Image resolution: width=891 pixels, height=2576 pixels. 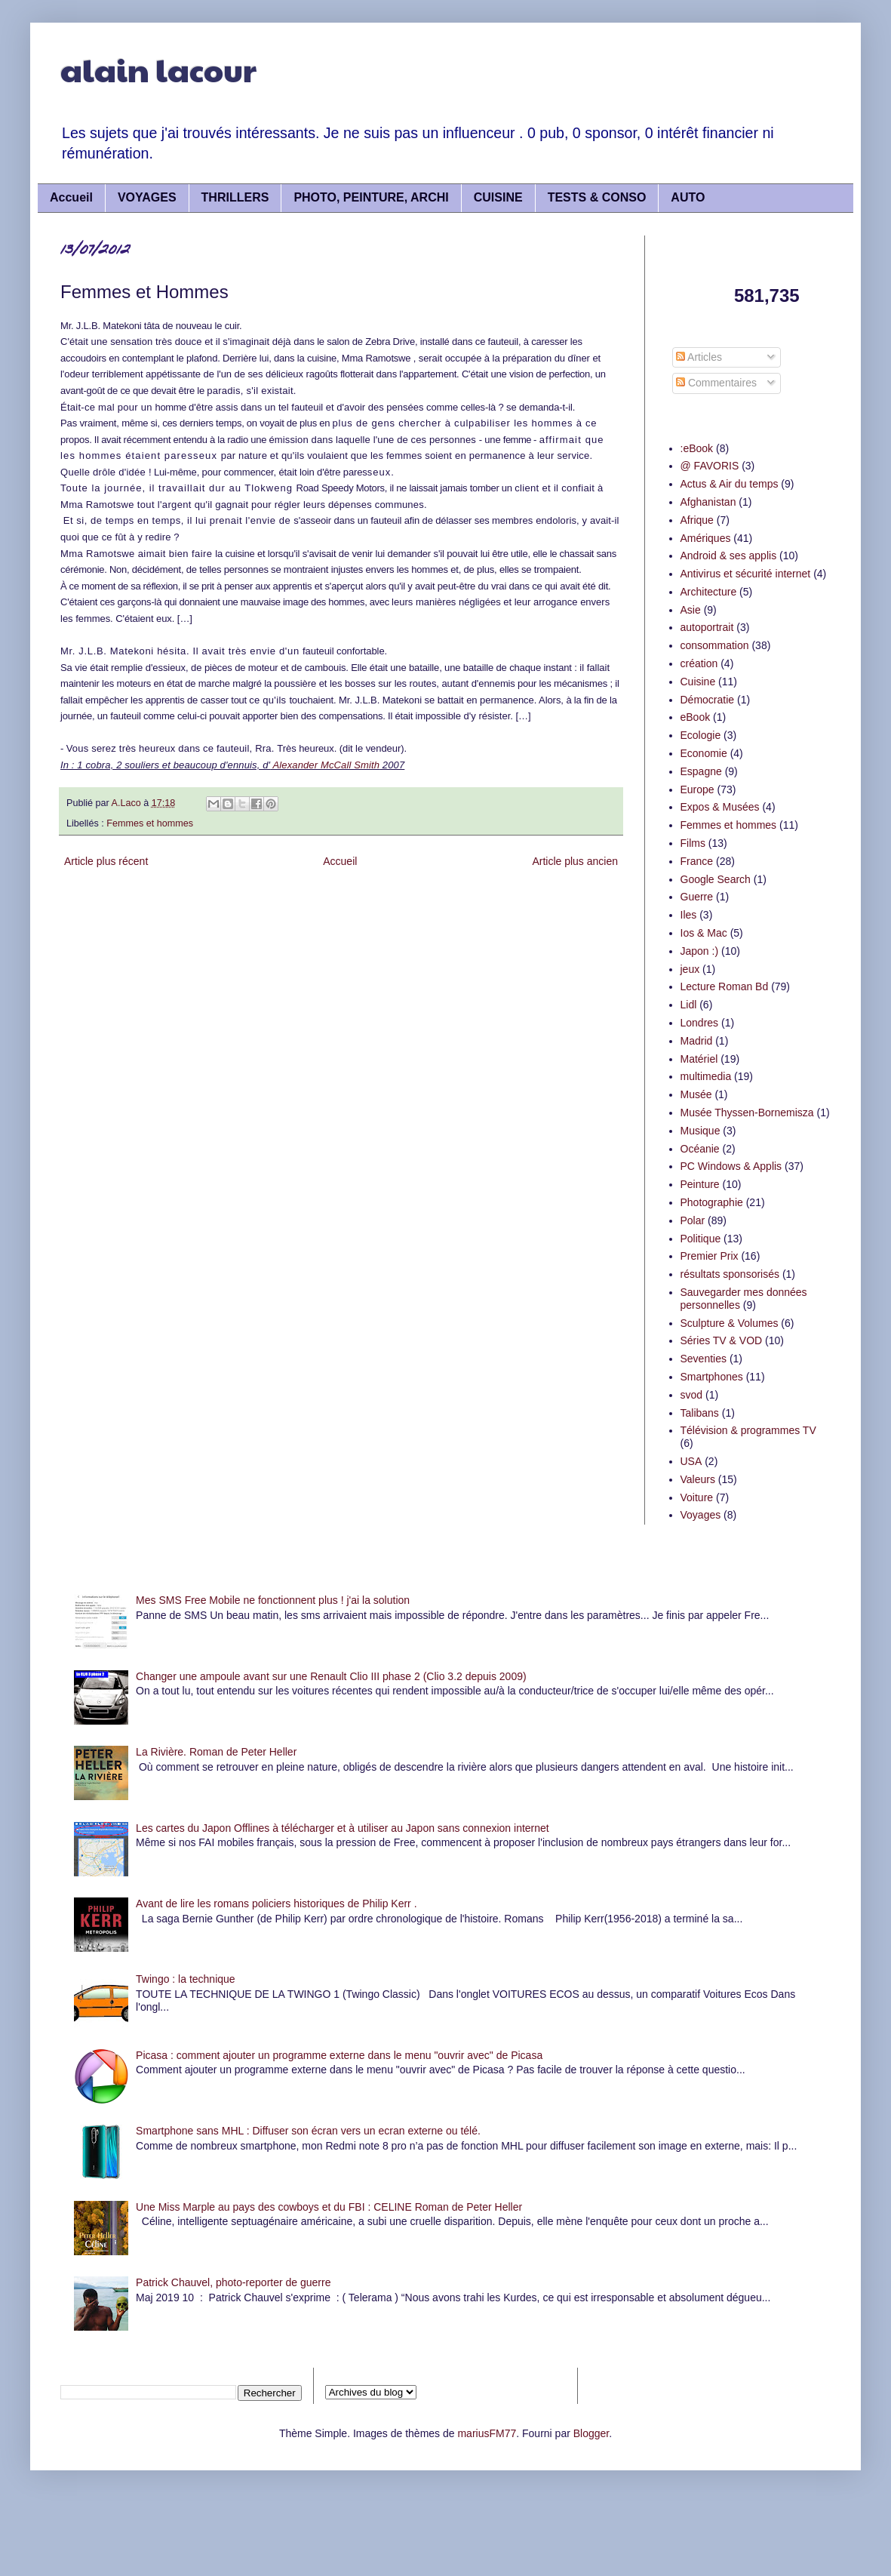 What do you see at coordinates (691, 1461) in the screenshot?
I see `USA` at bounding box center [691, 1461].